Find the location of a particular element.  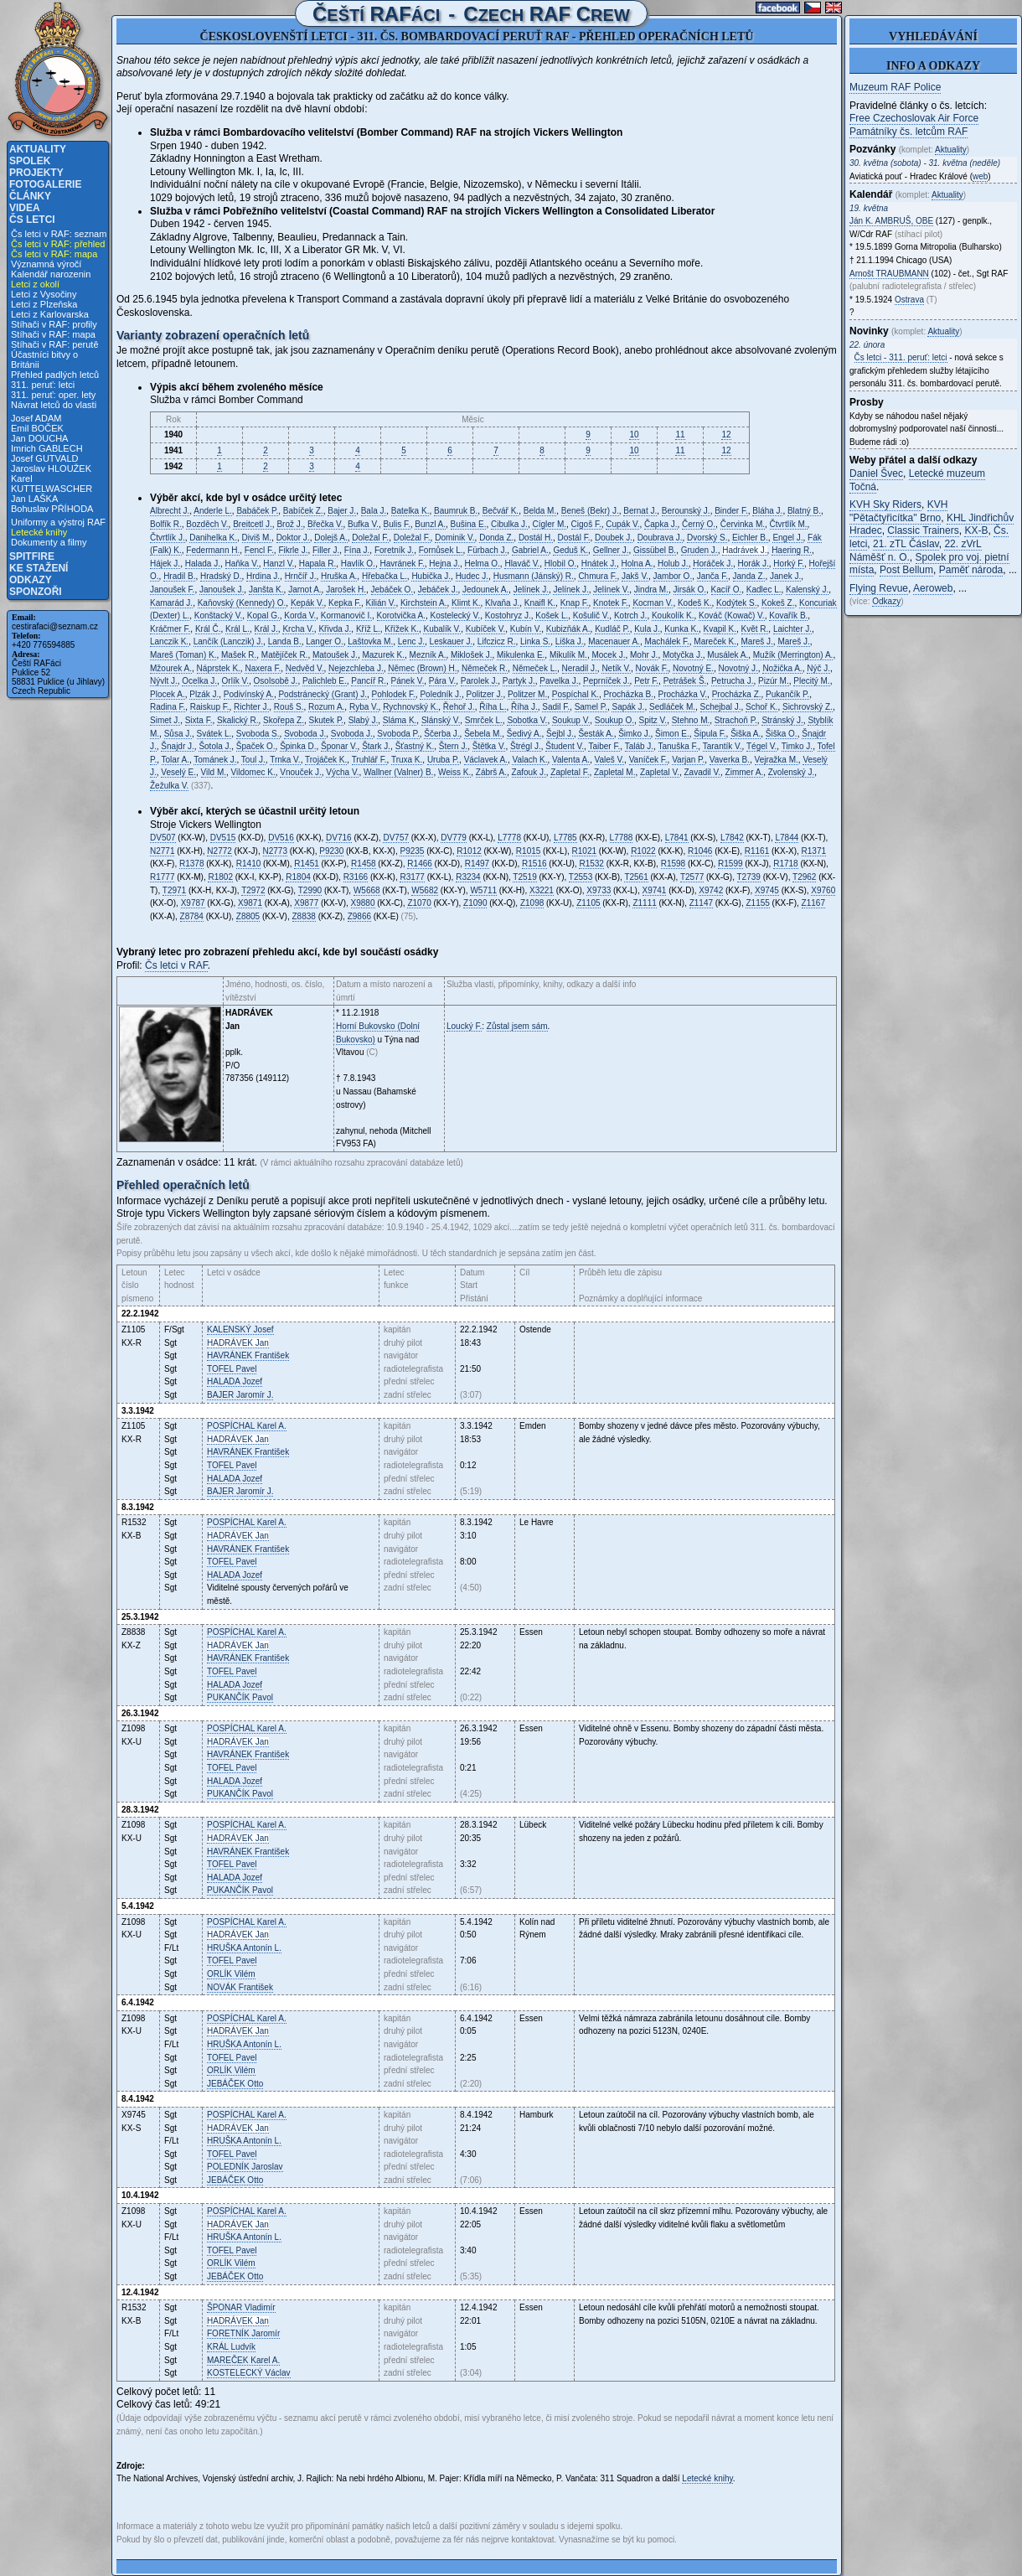

Post Bellum is located at coordinates (906, 570).